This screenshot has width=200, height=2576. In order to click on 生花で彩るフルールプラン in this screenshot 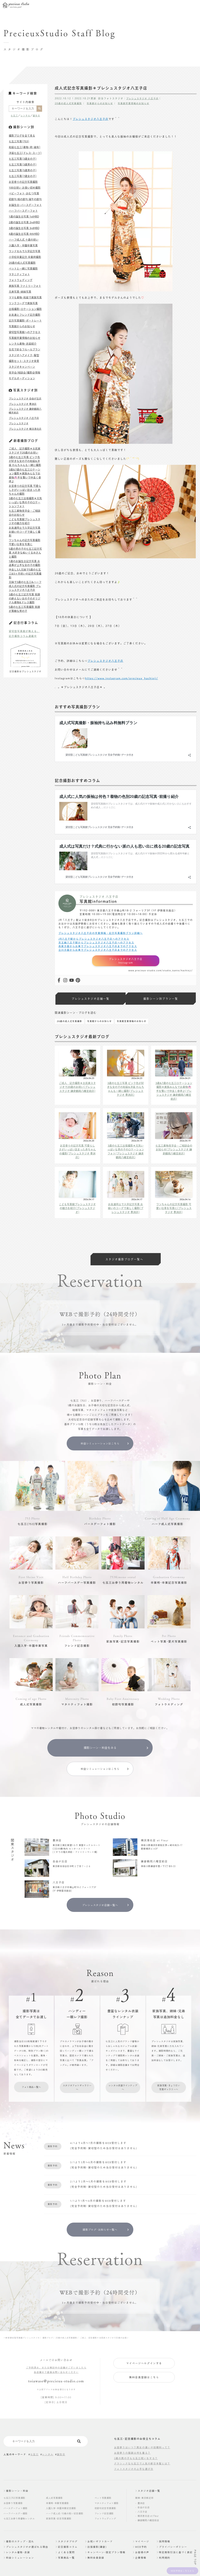, I will do `click(24, 349)`.